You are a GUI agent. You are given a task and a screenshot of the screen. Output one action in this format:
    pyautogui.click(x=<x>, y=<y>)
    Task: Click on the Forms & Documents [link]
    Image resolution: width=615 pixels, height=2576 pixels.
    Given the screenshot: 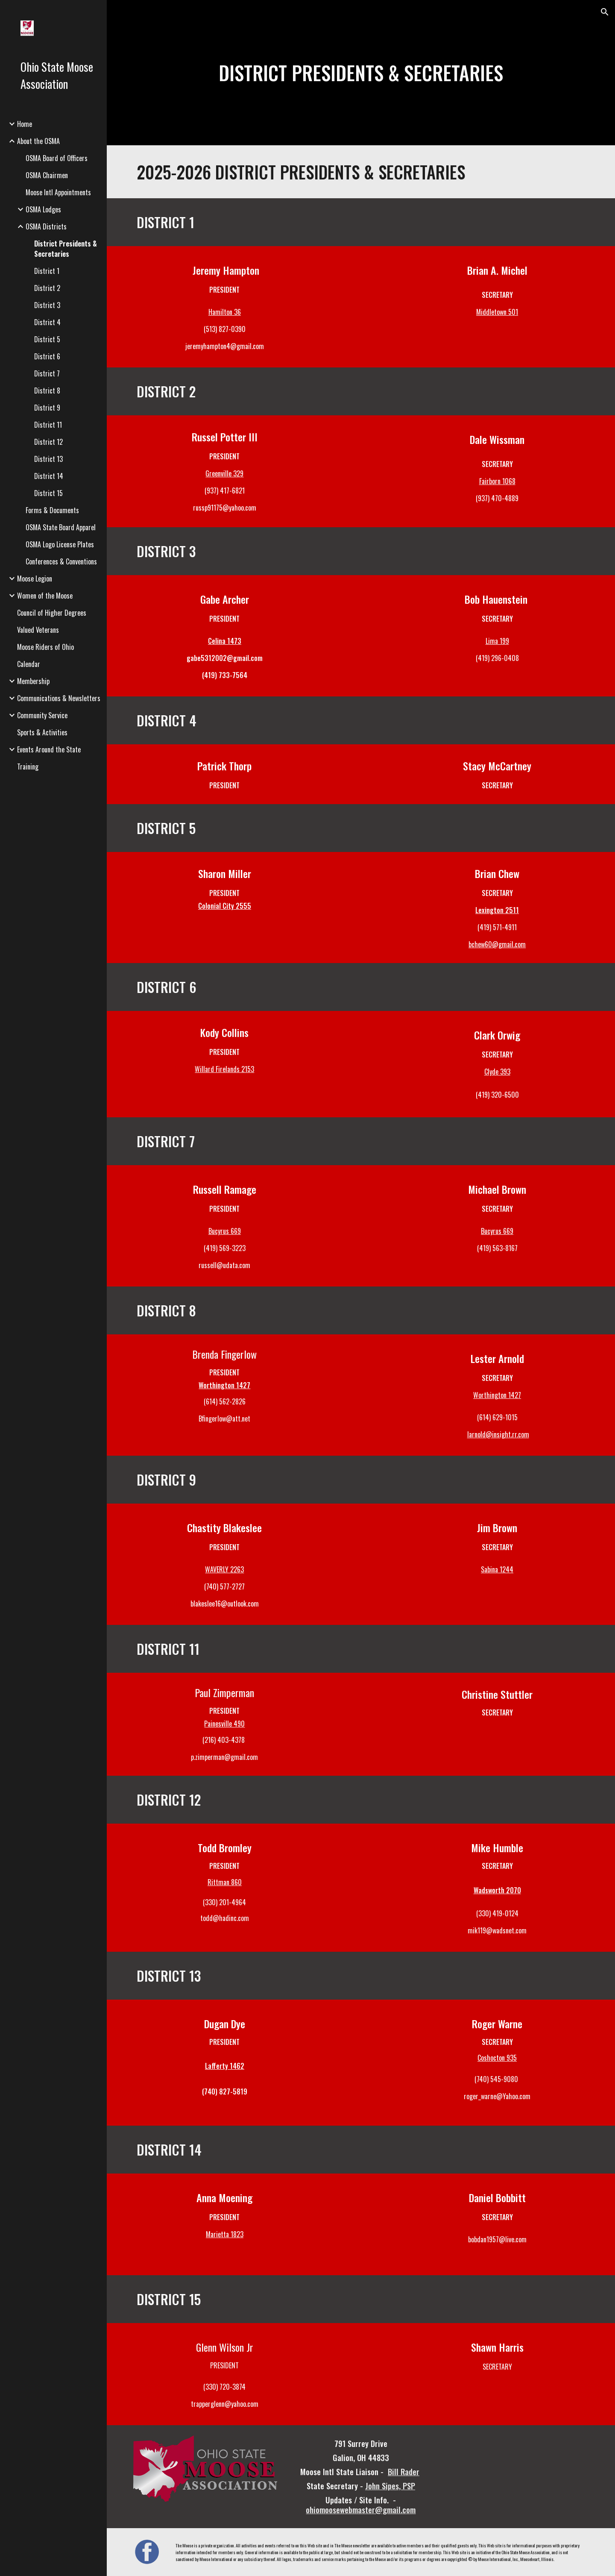 What is the action you would take?
    pyautogui.click(x=52, y=510)
    